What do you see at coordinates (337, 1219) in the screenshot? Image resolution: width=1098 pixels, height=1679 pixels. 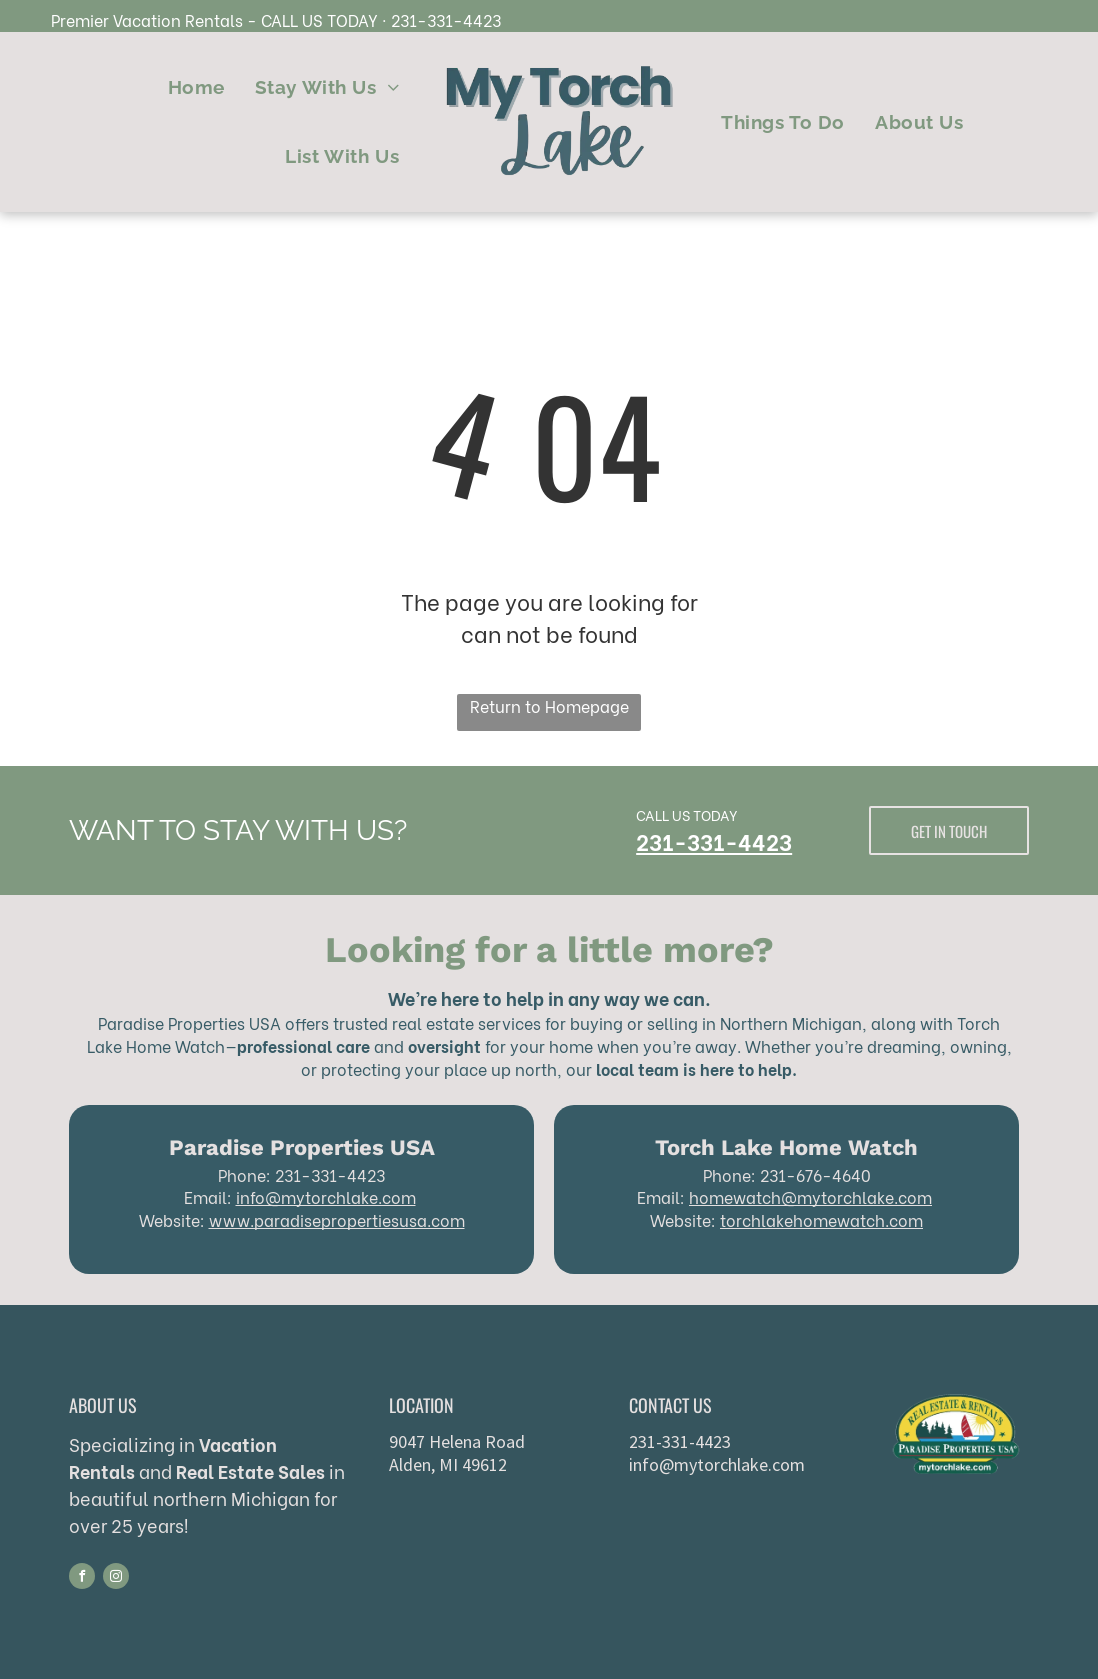 I see `www.paradisepropertiesusa.com` at bounding box center [337, 1219].